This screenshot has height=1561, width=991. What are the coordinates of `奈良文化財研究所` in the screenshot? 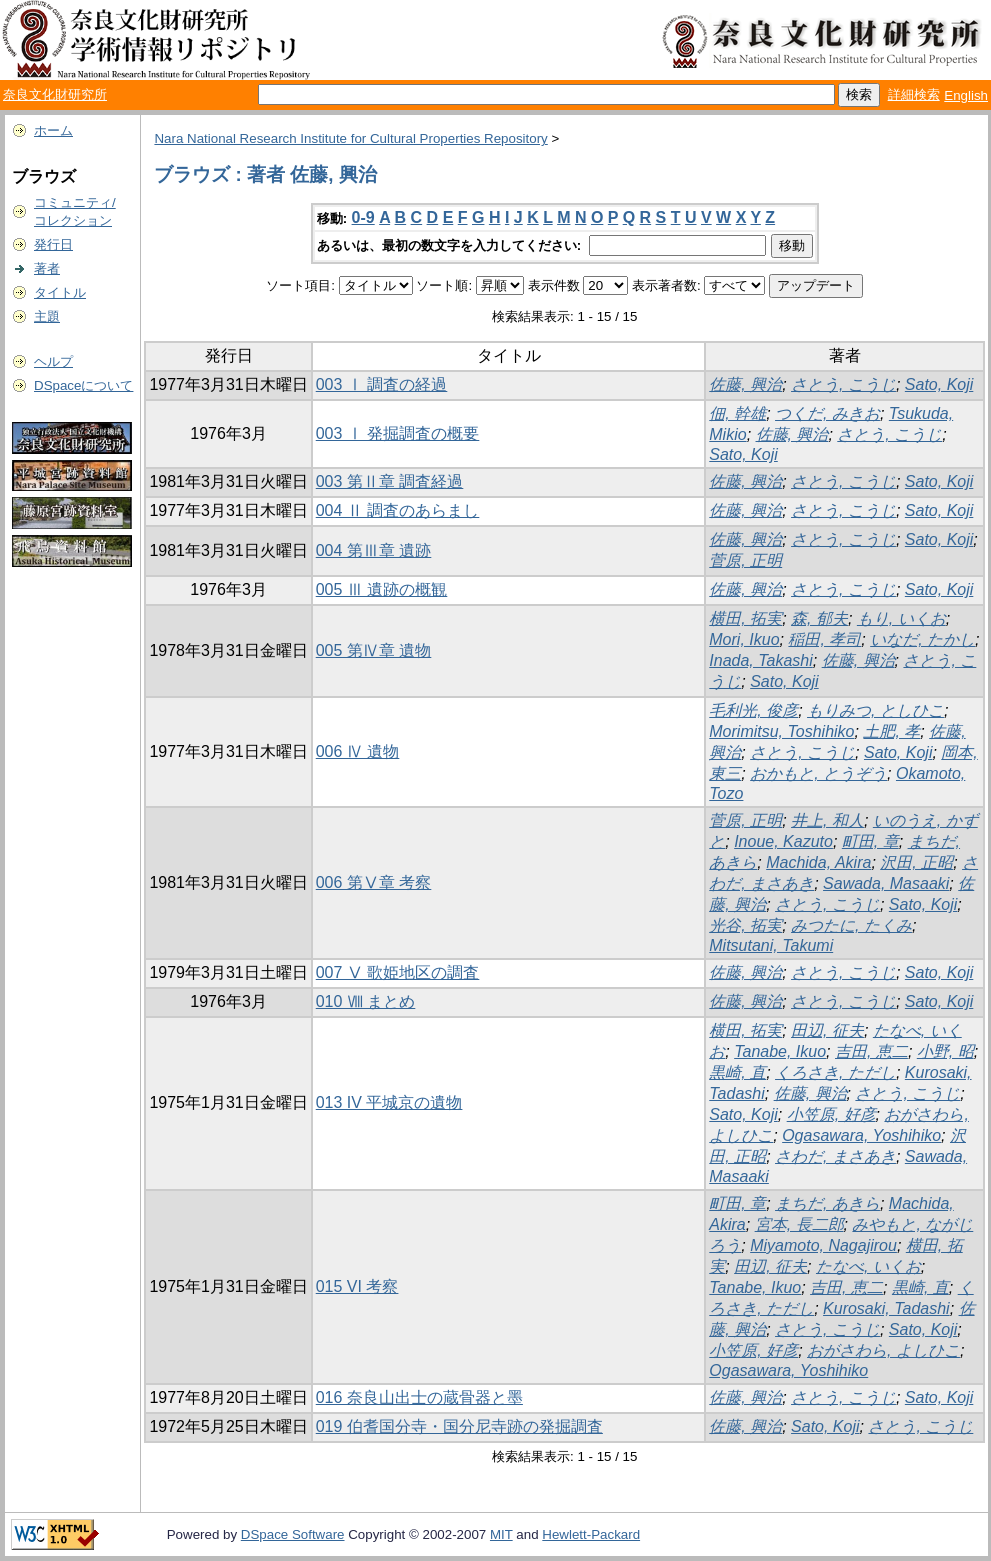 It's located at (55, 94).